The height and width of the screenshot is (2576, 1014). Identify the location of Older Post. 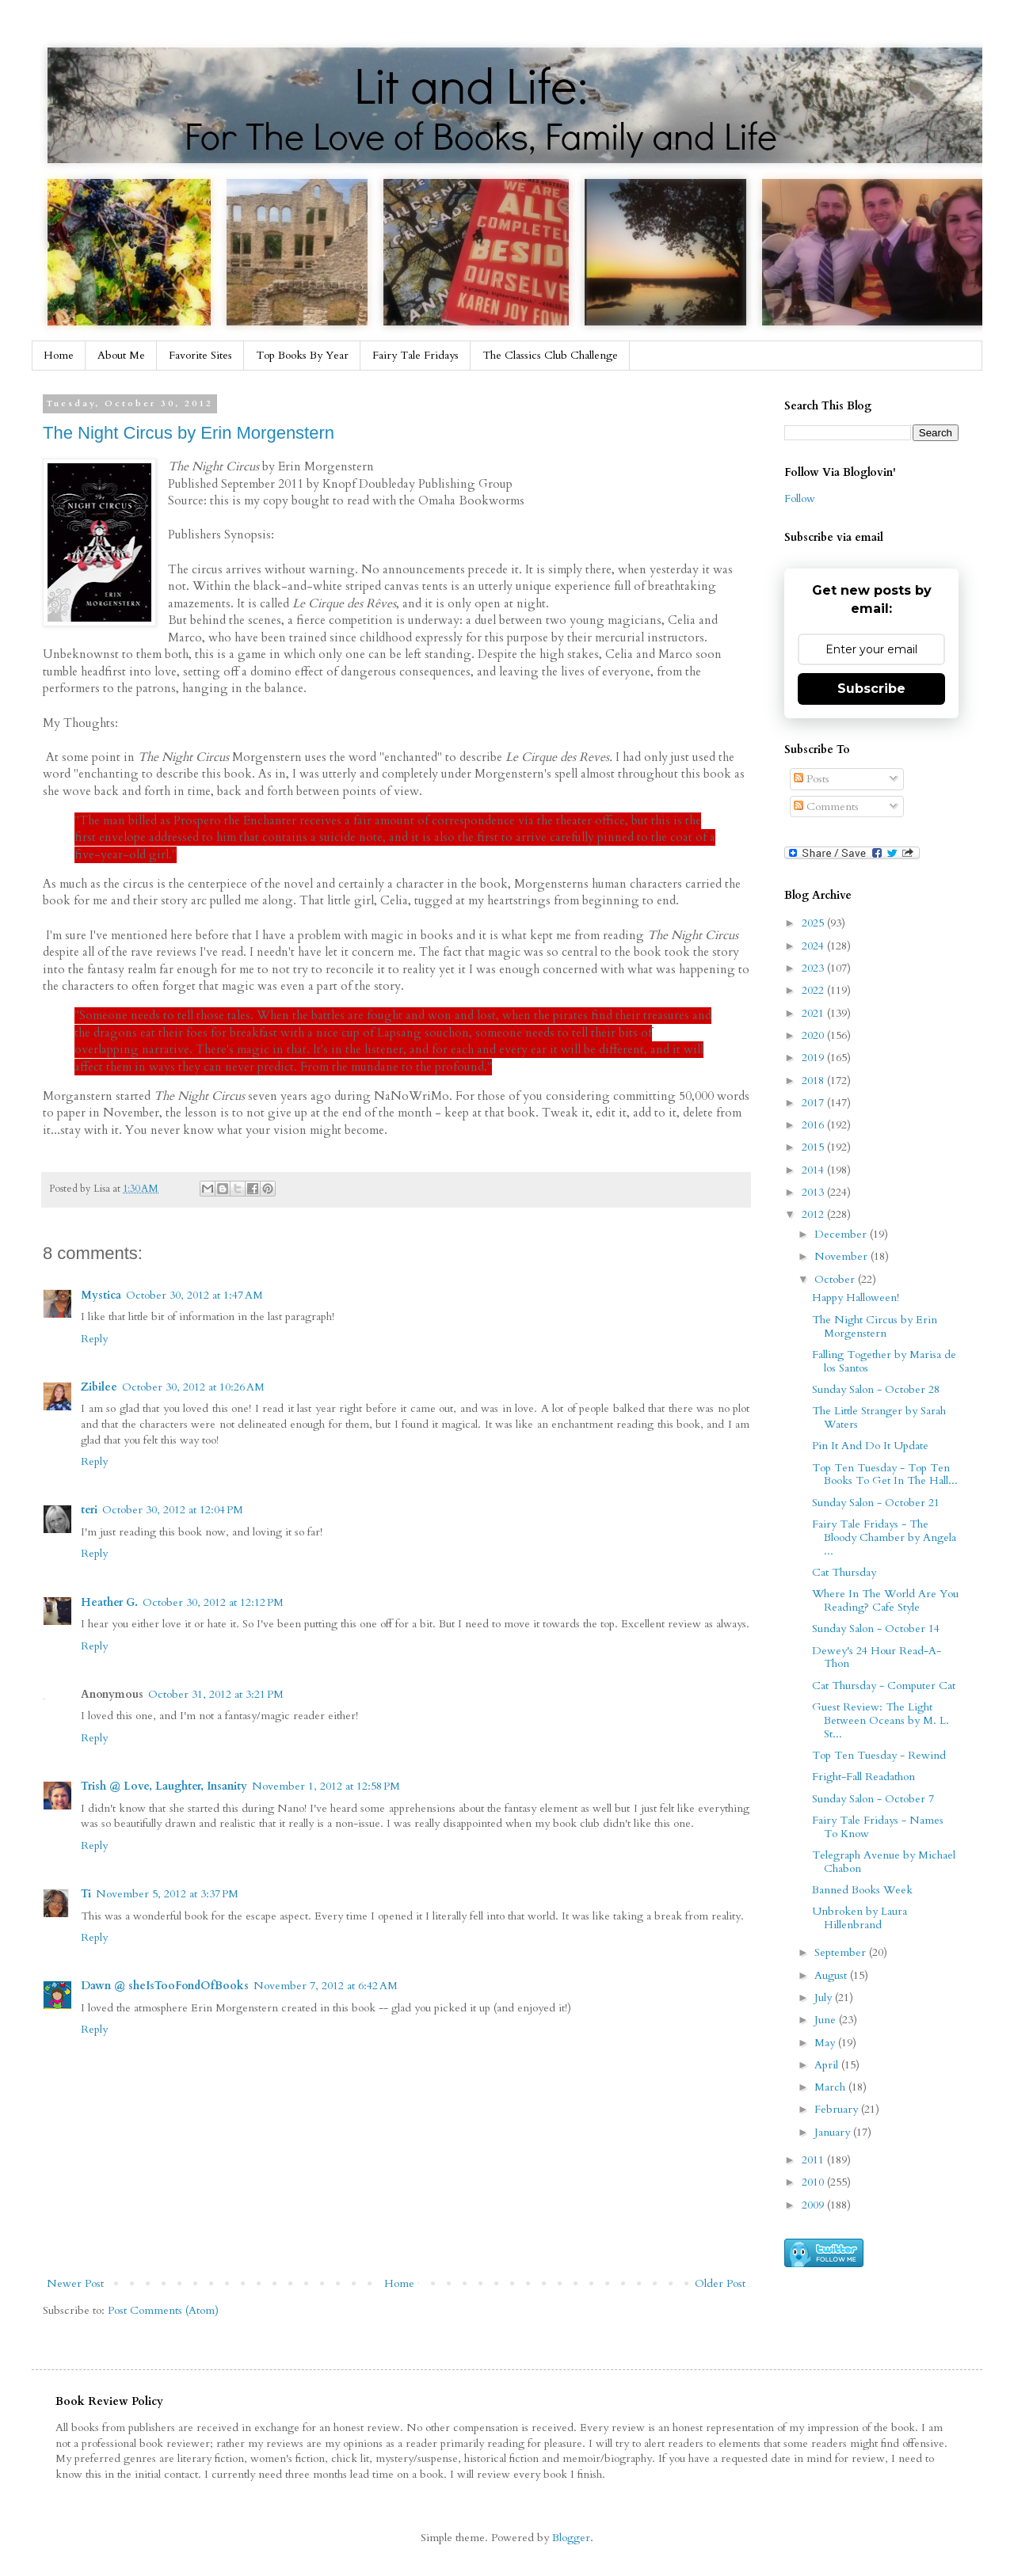
(720, 2283).